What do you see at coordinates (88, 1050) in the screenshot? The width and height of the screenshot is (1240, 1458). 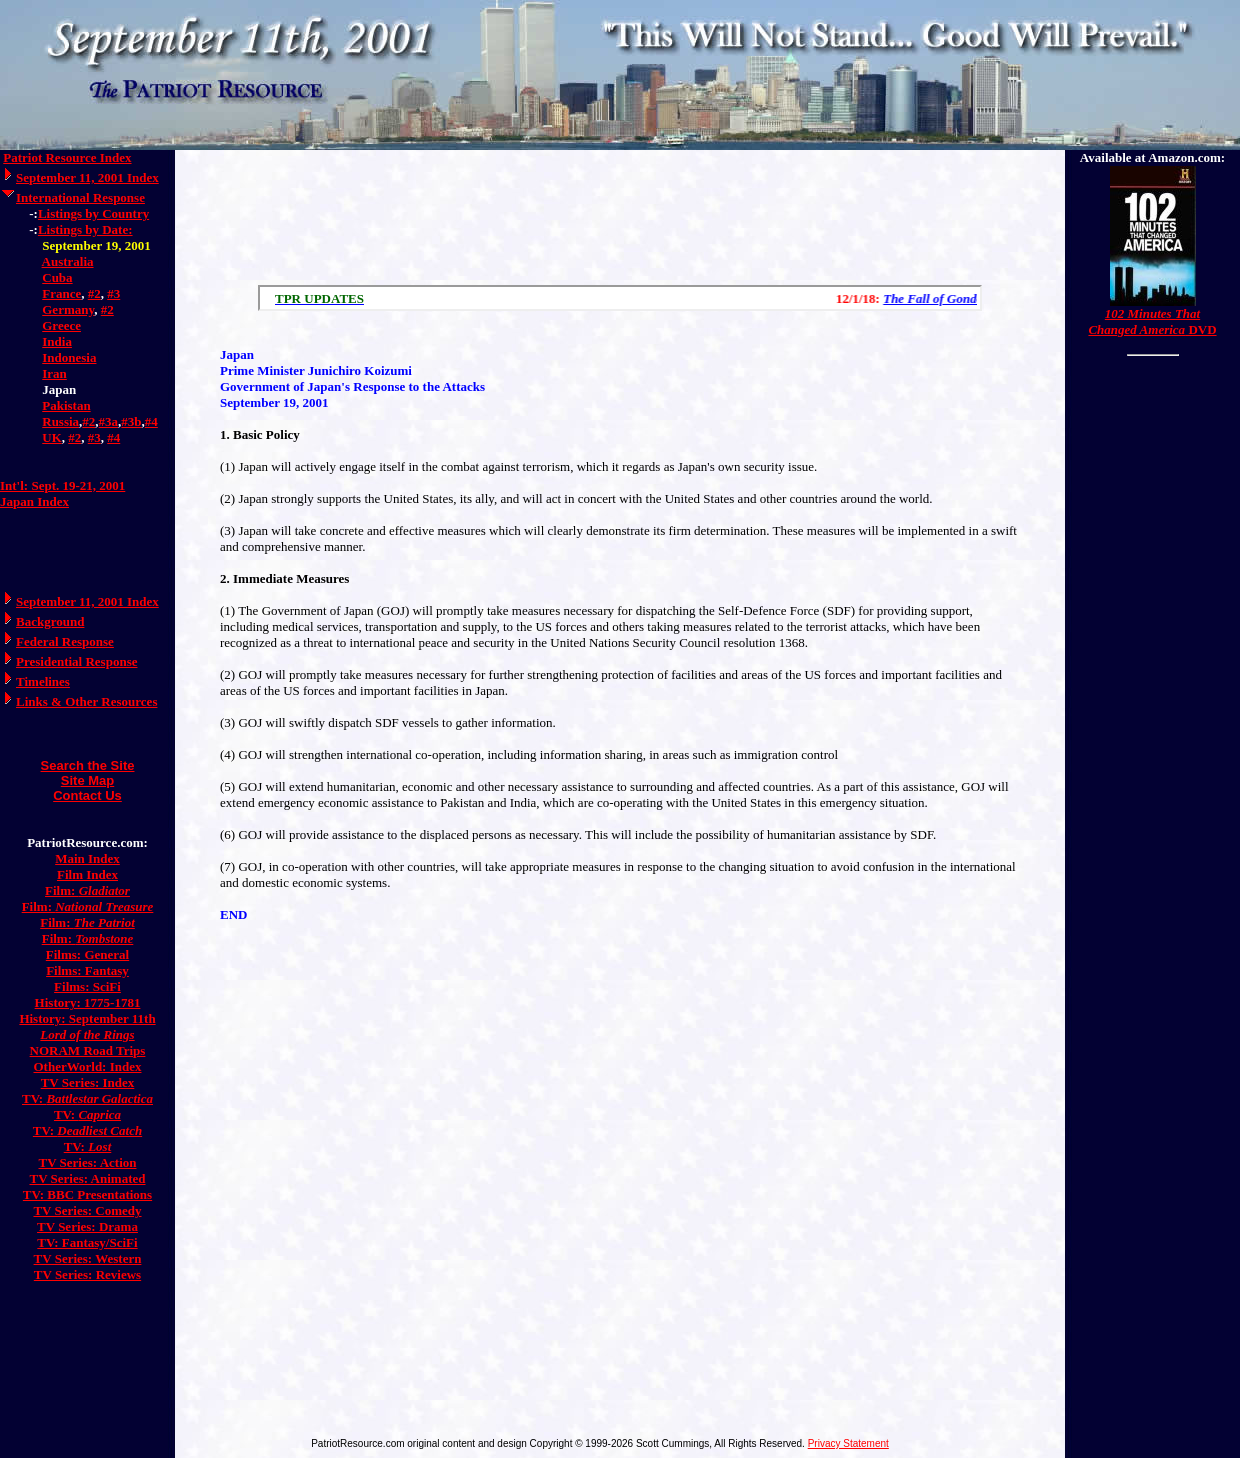 I see `NORAM Road Trips` at bounding box center [88, 1050].